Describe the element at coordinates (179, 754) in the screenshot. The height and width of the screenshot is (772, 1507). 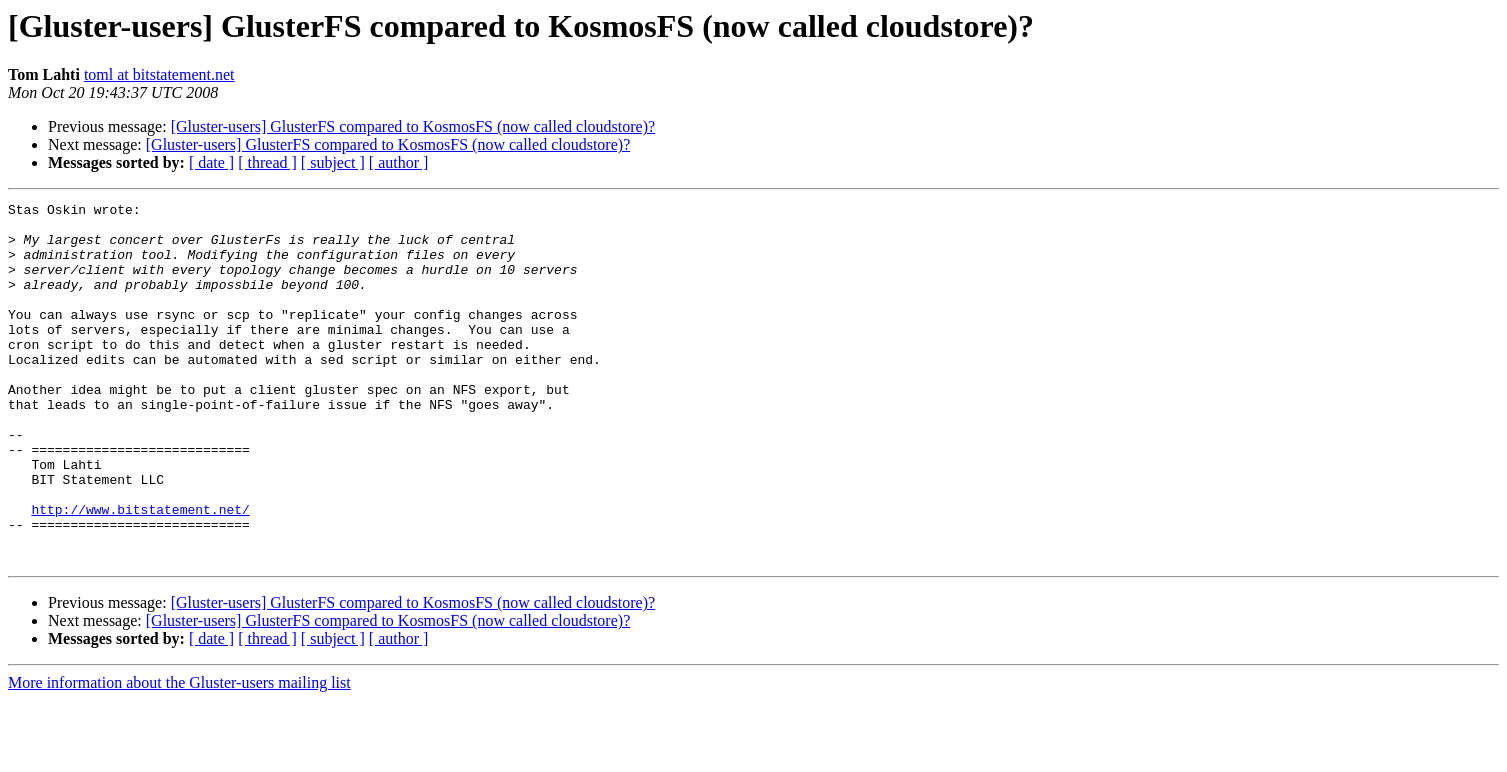
I see `More information about the Gluster-users mailing list` at that location.